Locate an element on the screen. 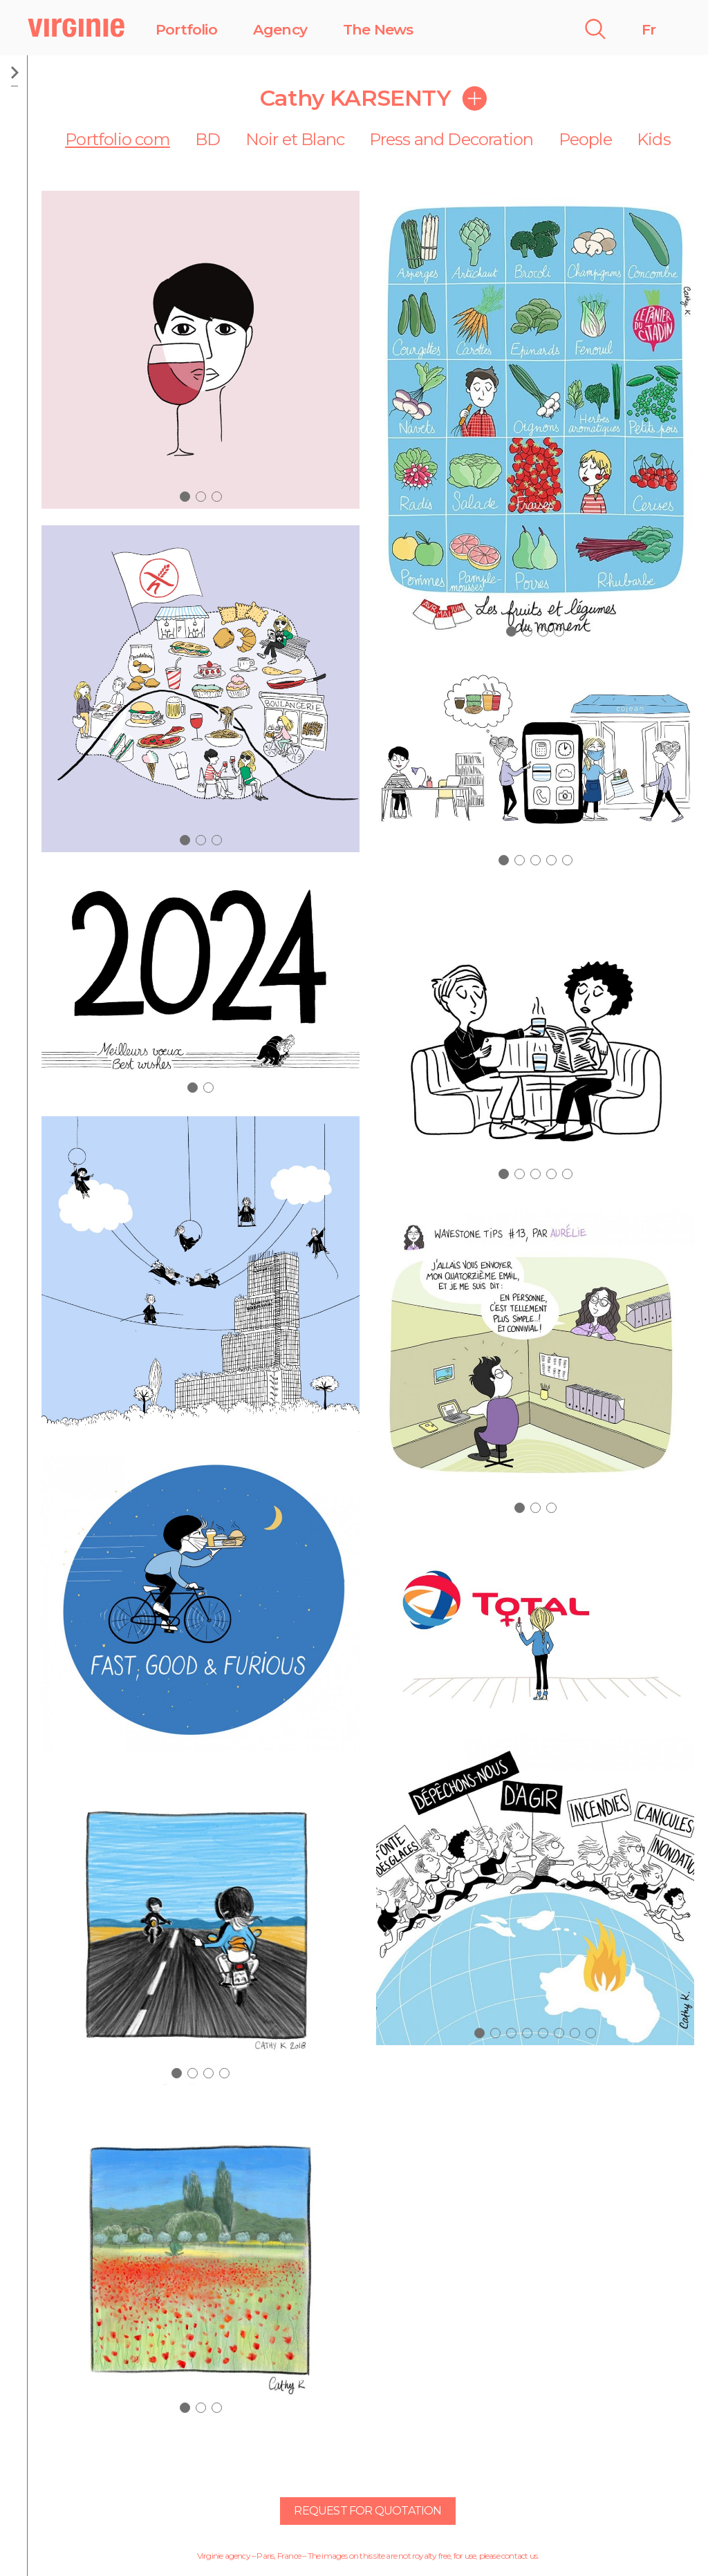  BD is located at coordinates (207, 139).